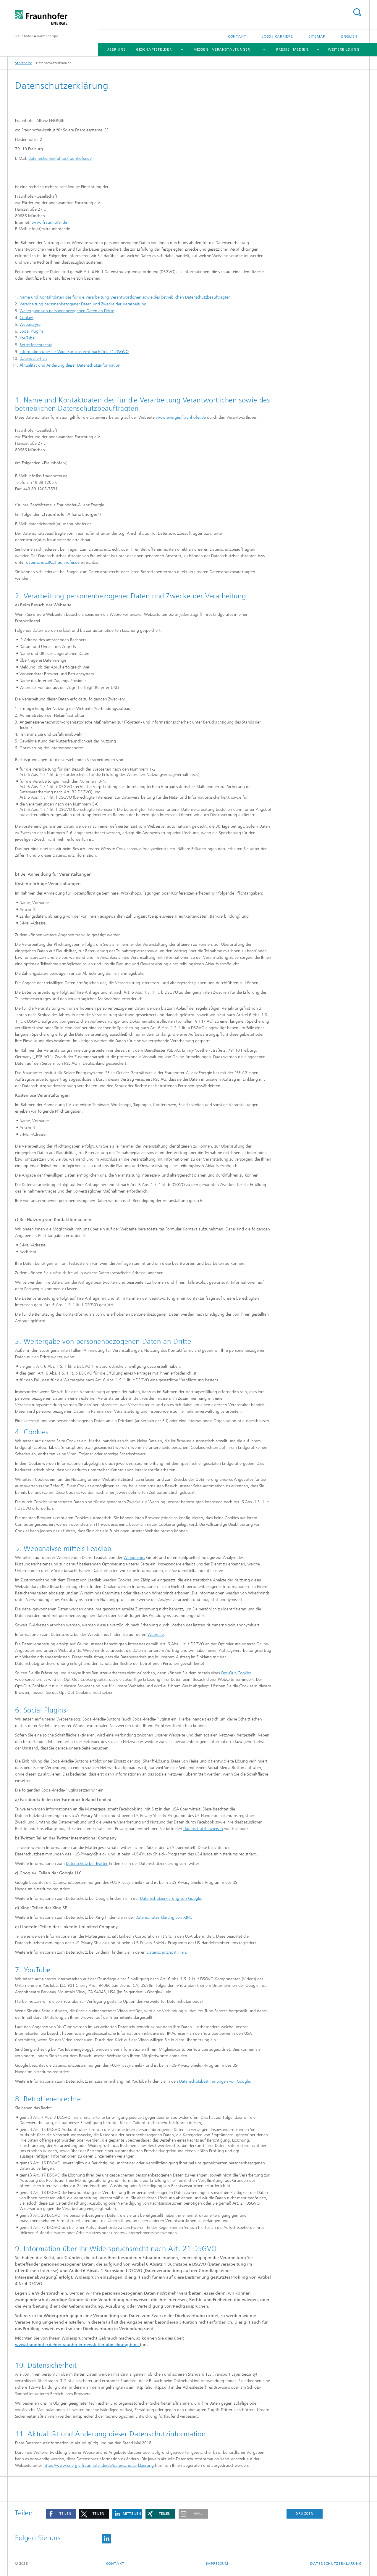 Image resolution: width=377 pixels, height=2576 pixels. Describe the element at coordinates (115, 49) in the screenshot. I see `Über Uns` at that location.